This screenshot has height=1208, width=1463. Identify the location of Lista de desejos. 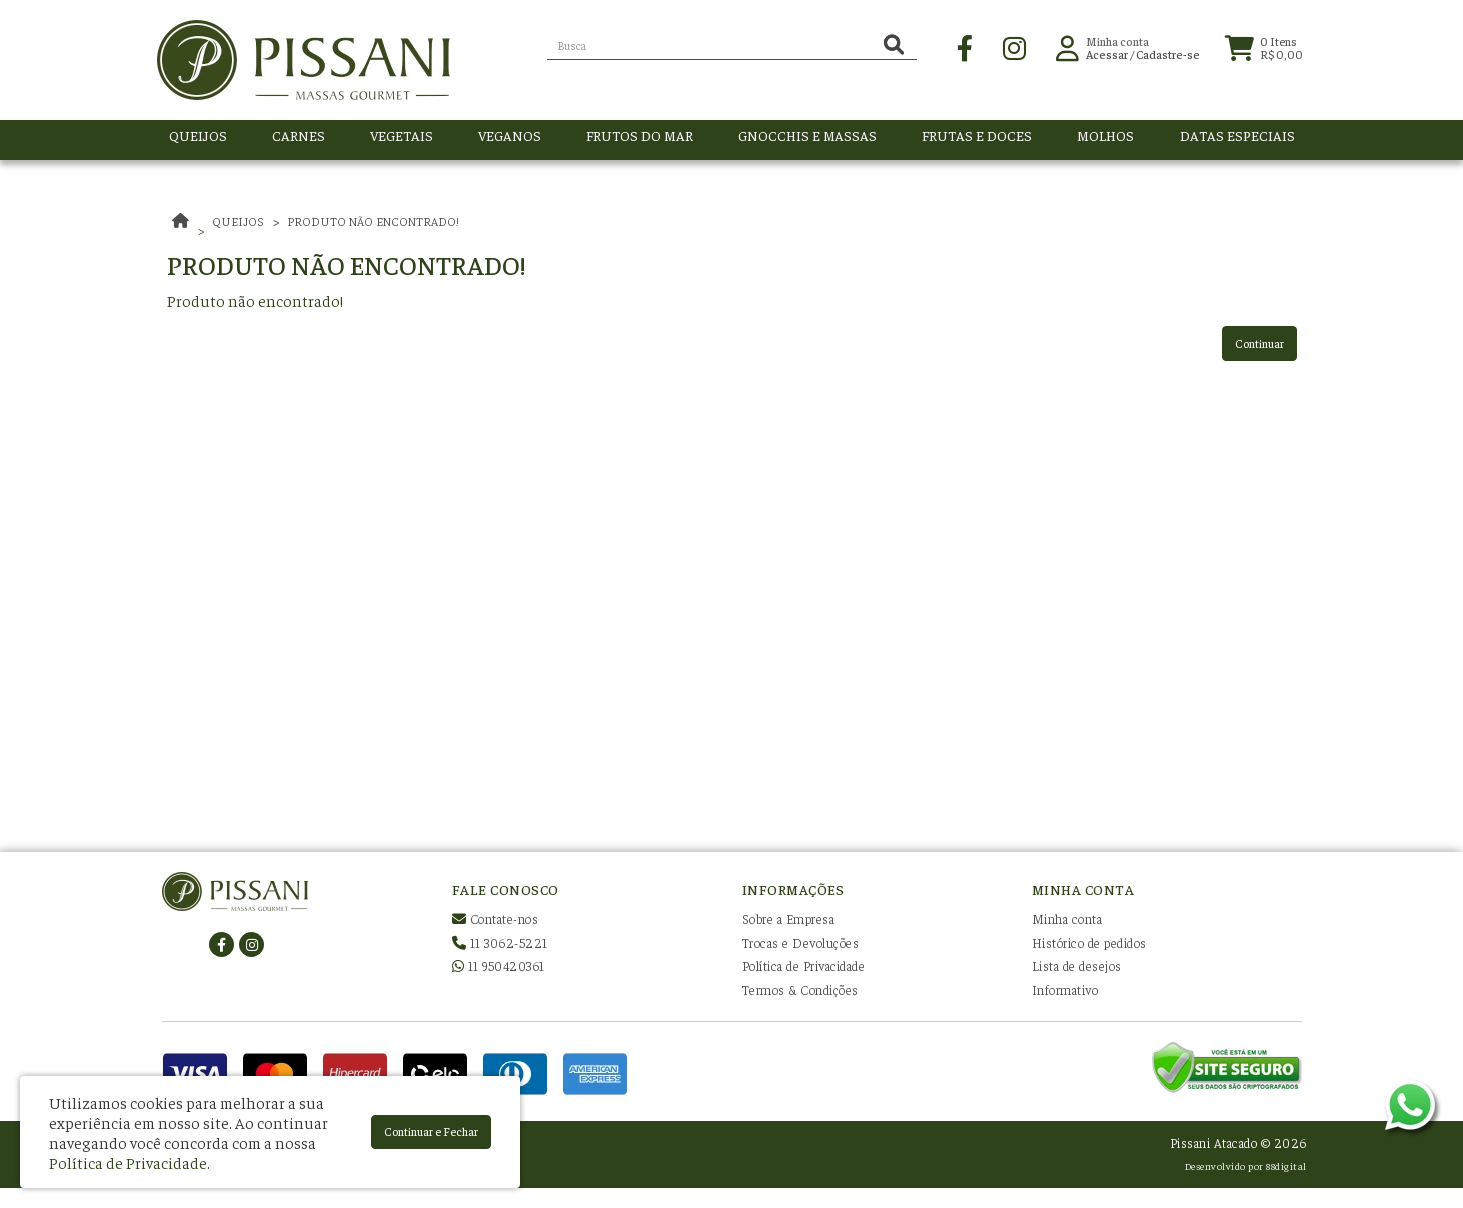
(1077, 965).